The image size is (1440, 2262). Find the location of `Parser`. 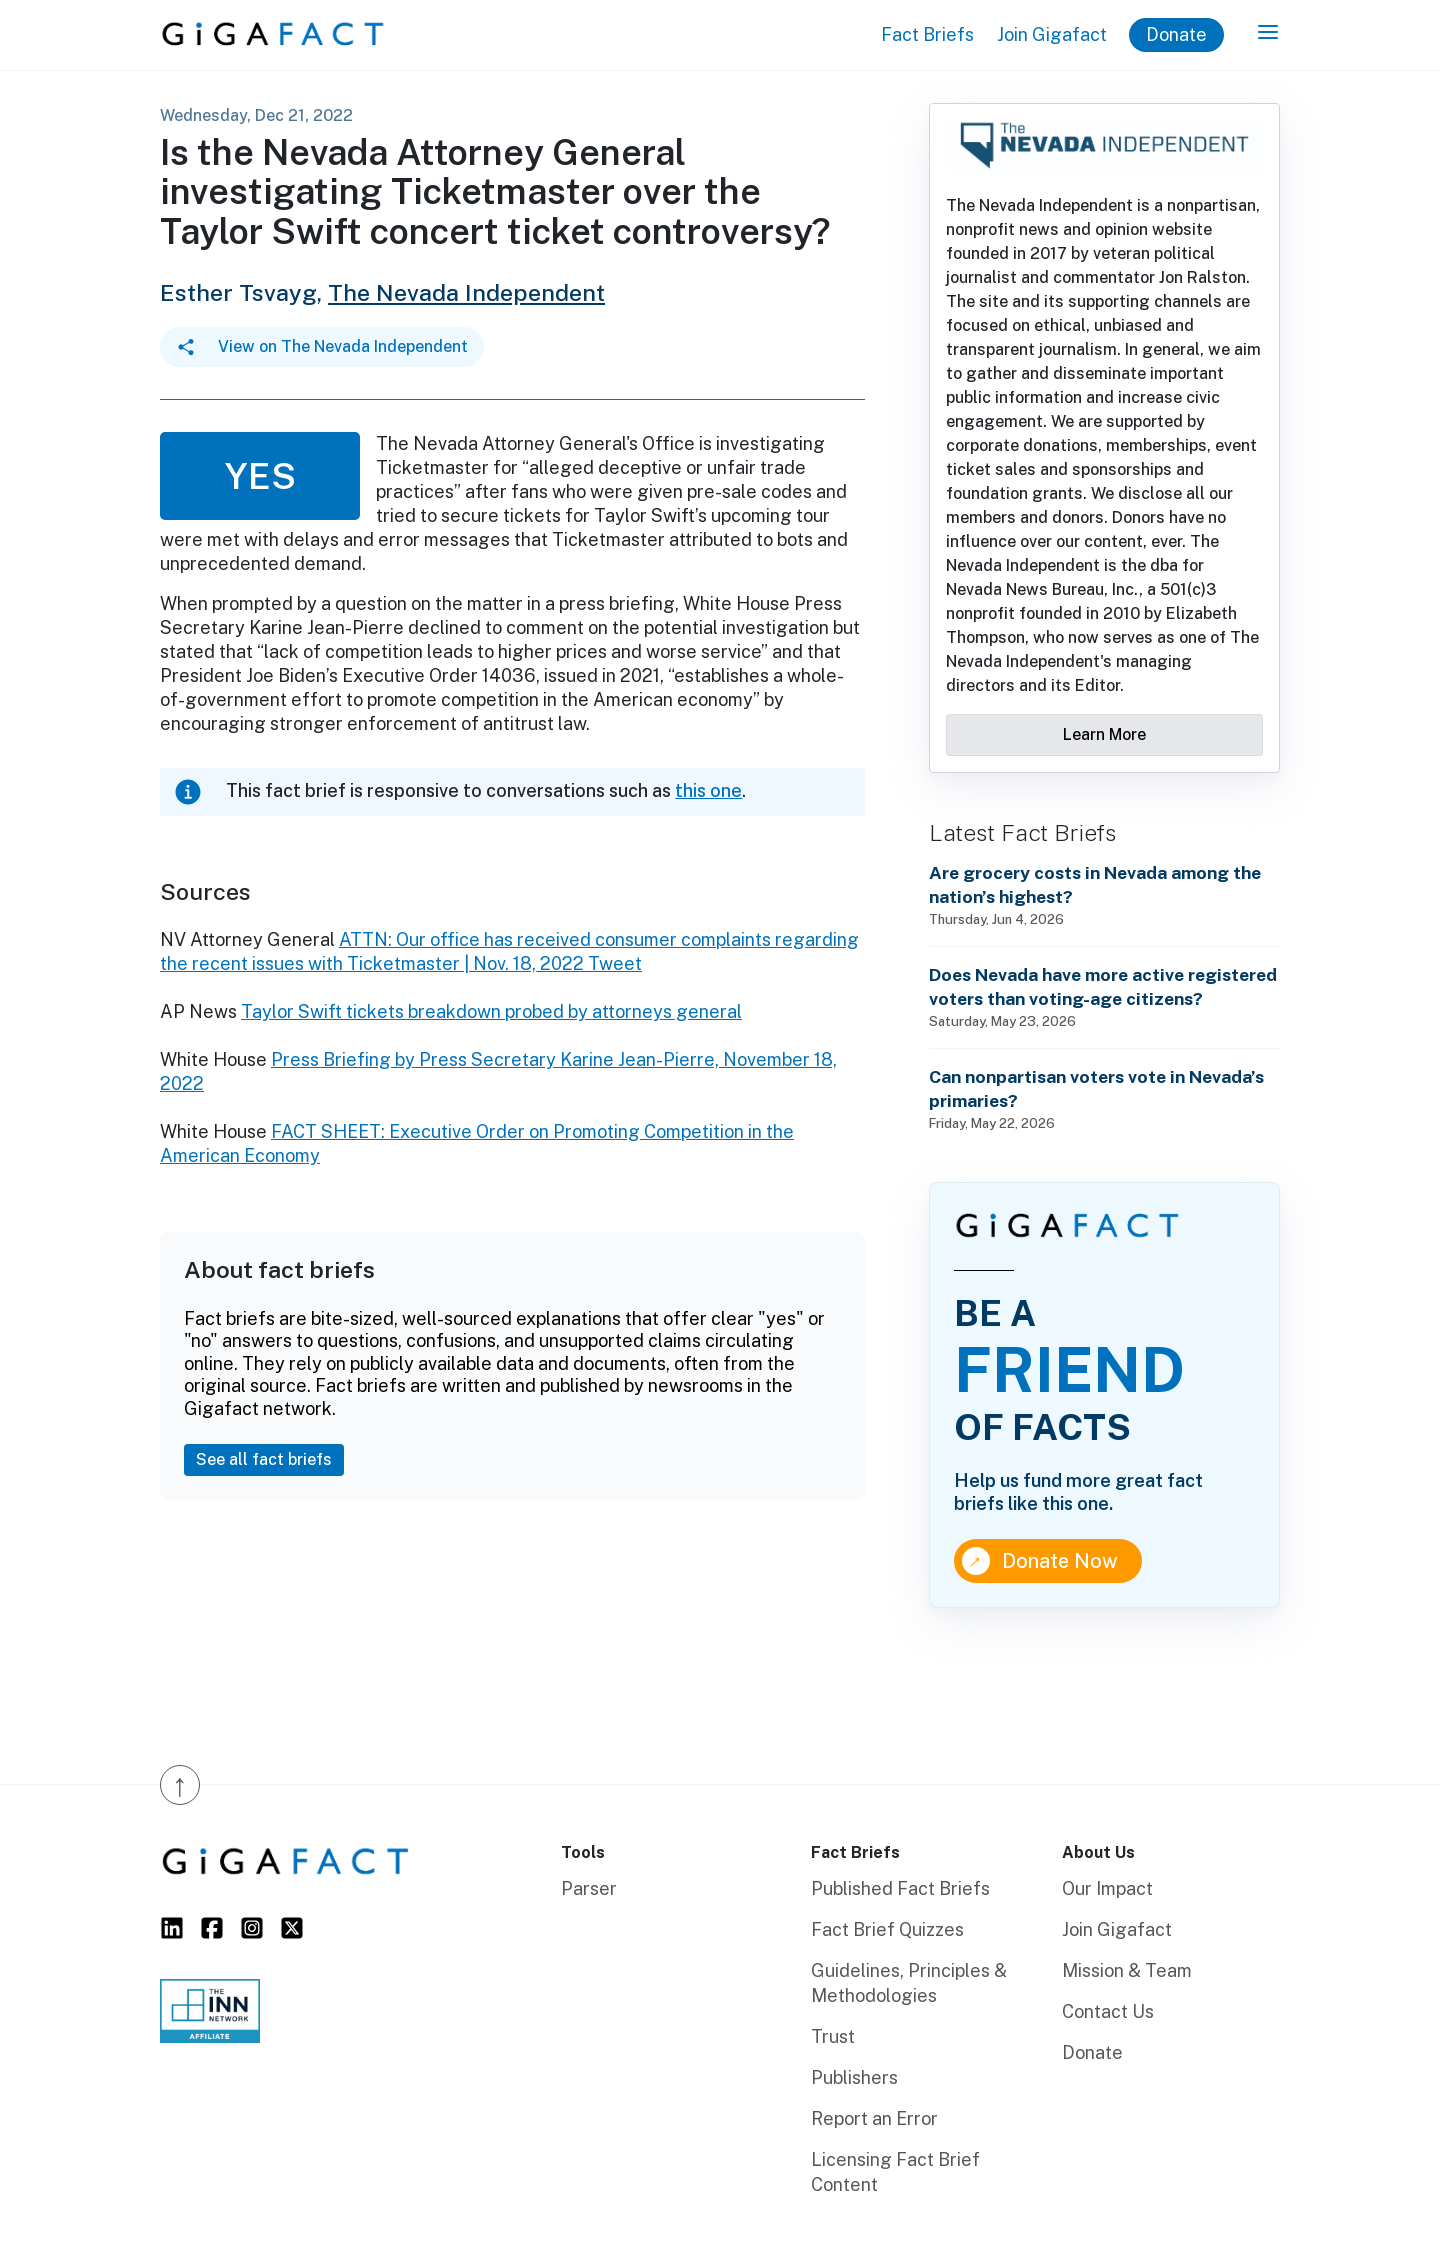

Parser is located at coordinates (589, 1888).